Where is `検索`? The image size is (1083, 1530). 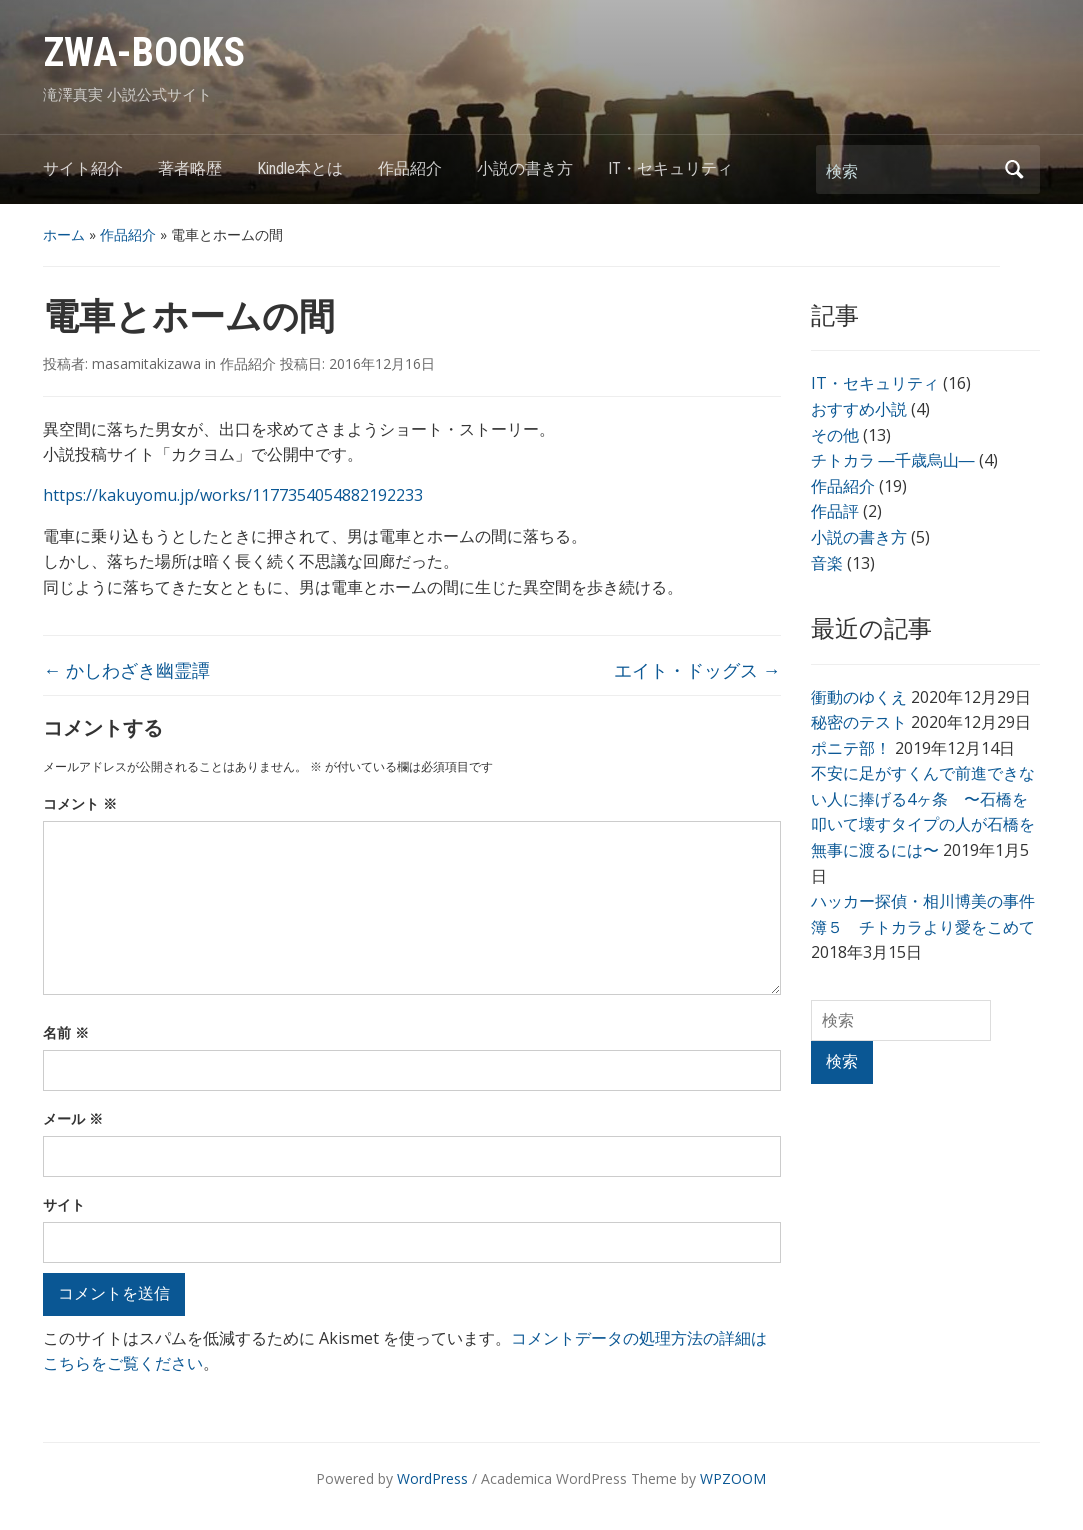 検索 is located at coordinates (1015, 169).